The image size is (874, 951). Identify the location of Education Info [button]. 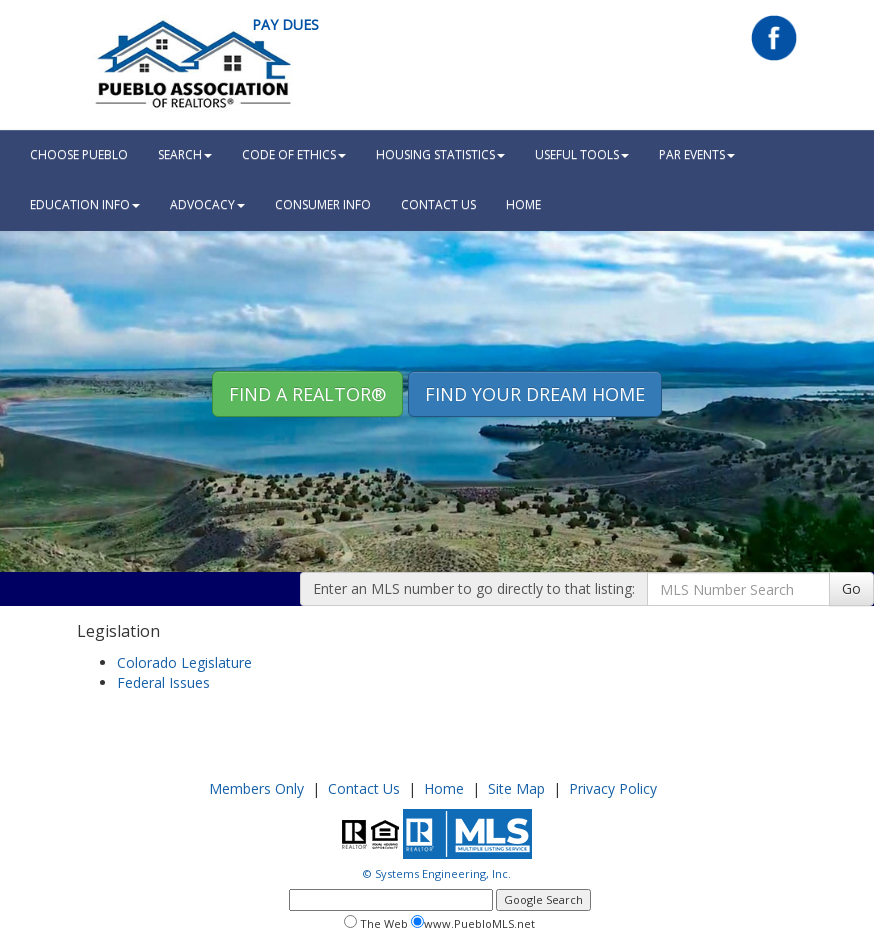
(85, 204).